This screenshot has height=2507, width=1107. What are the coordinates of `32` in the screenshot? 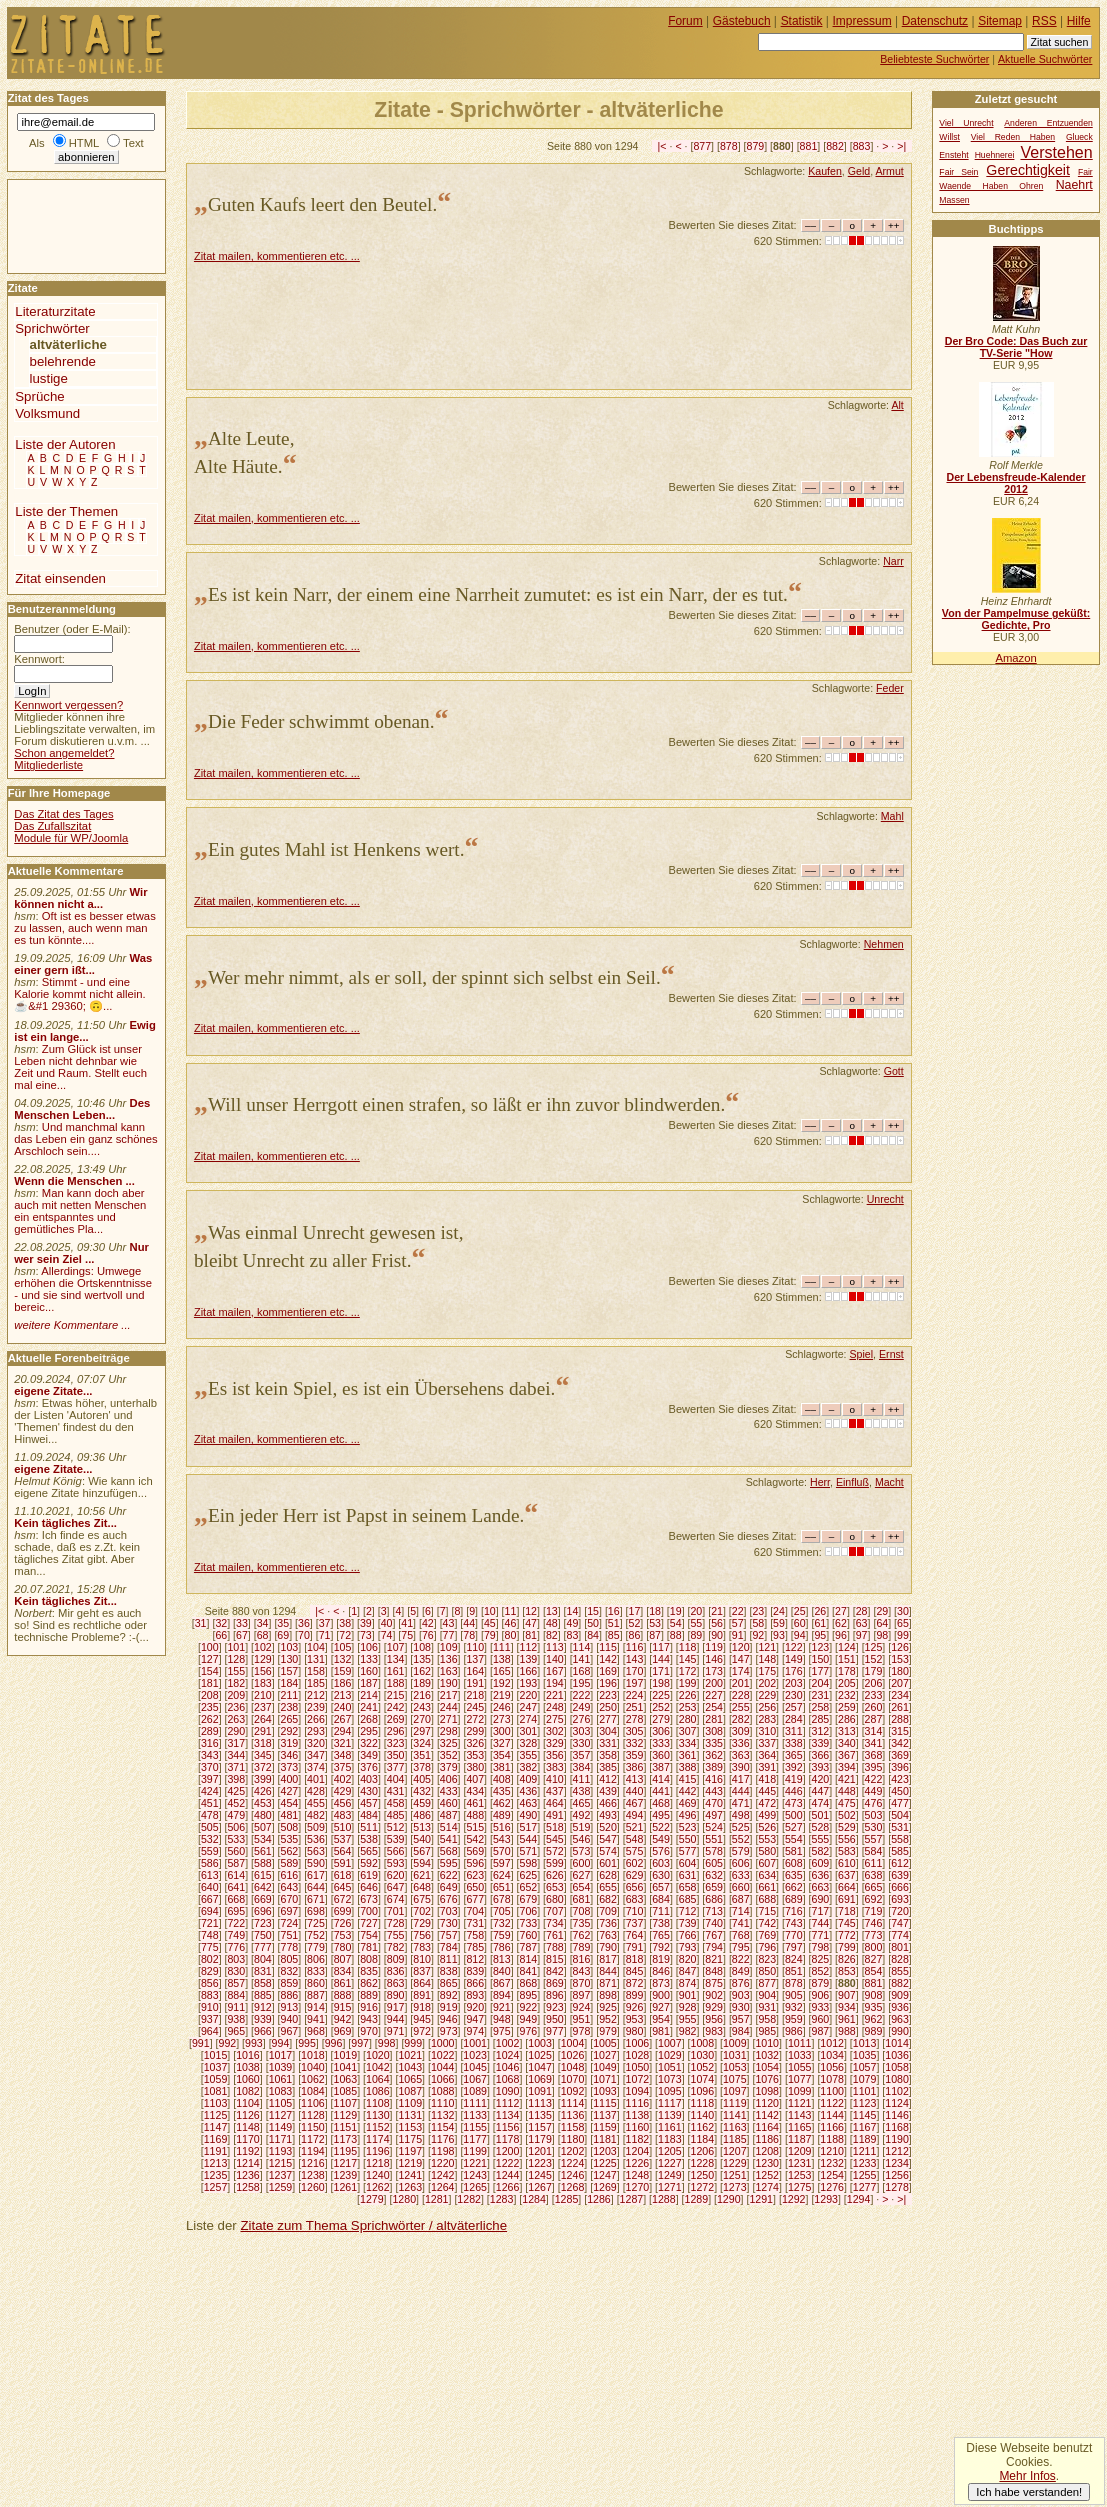 It's located at (221, 1623).